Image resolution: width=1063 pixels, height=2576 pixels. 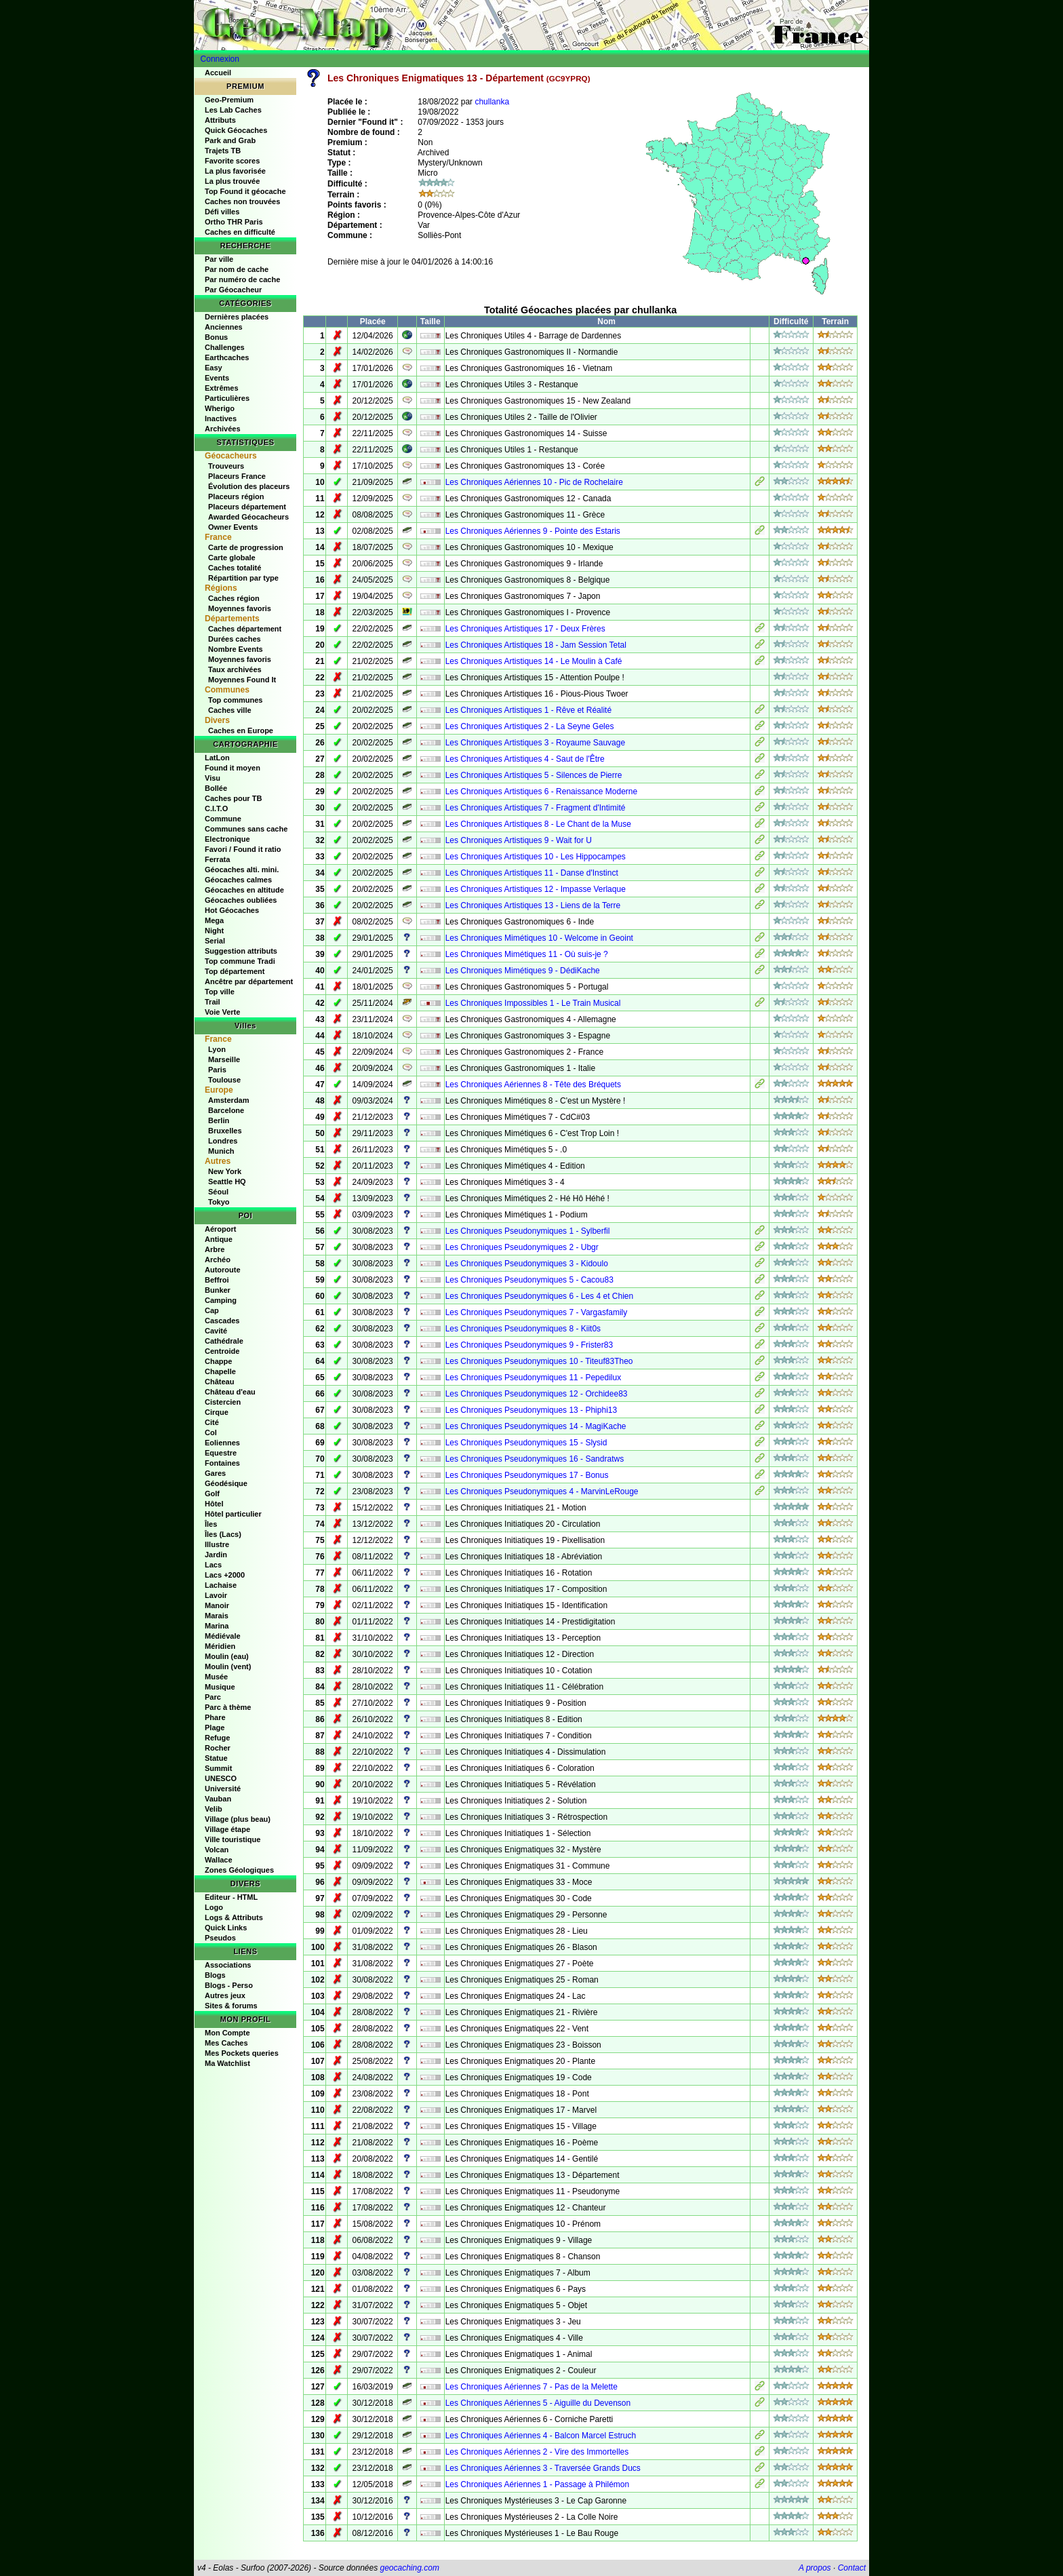 I want to click on Cap, so click(x=212, y=1310).